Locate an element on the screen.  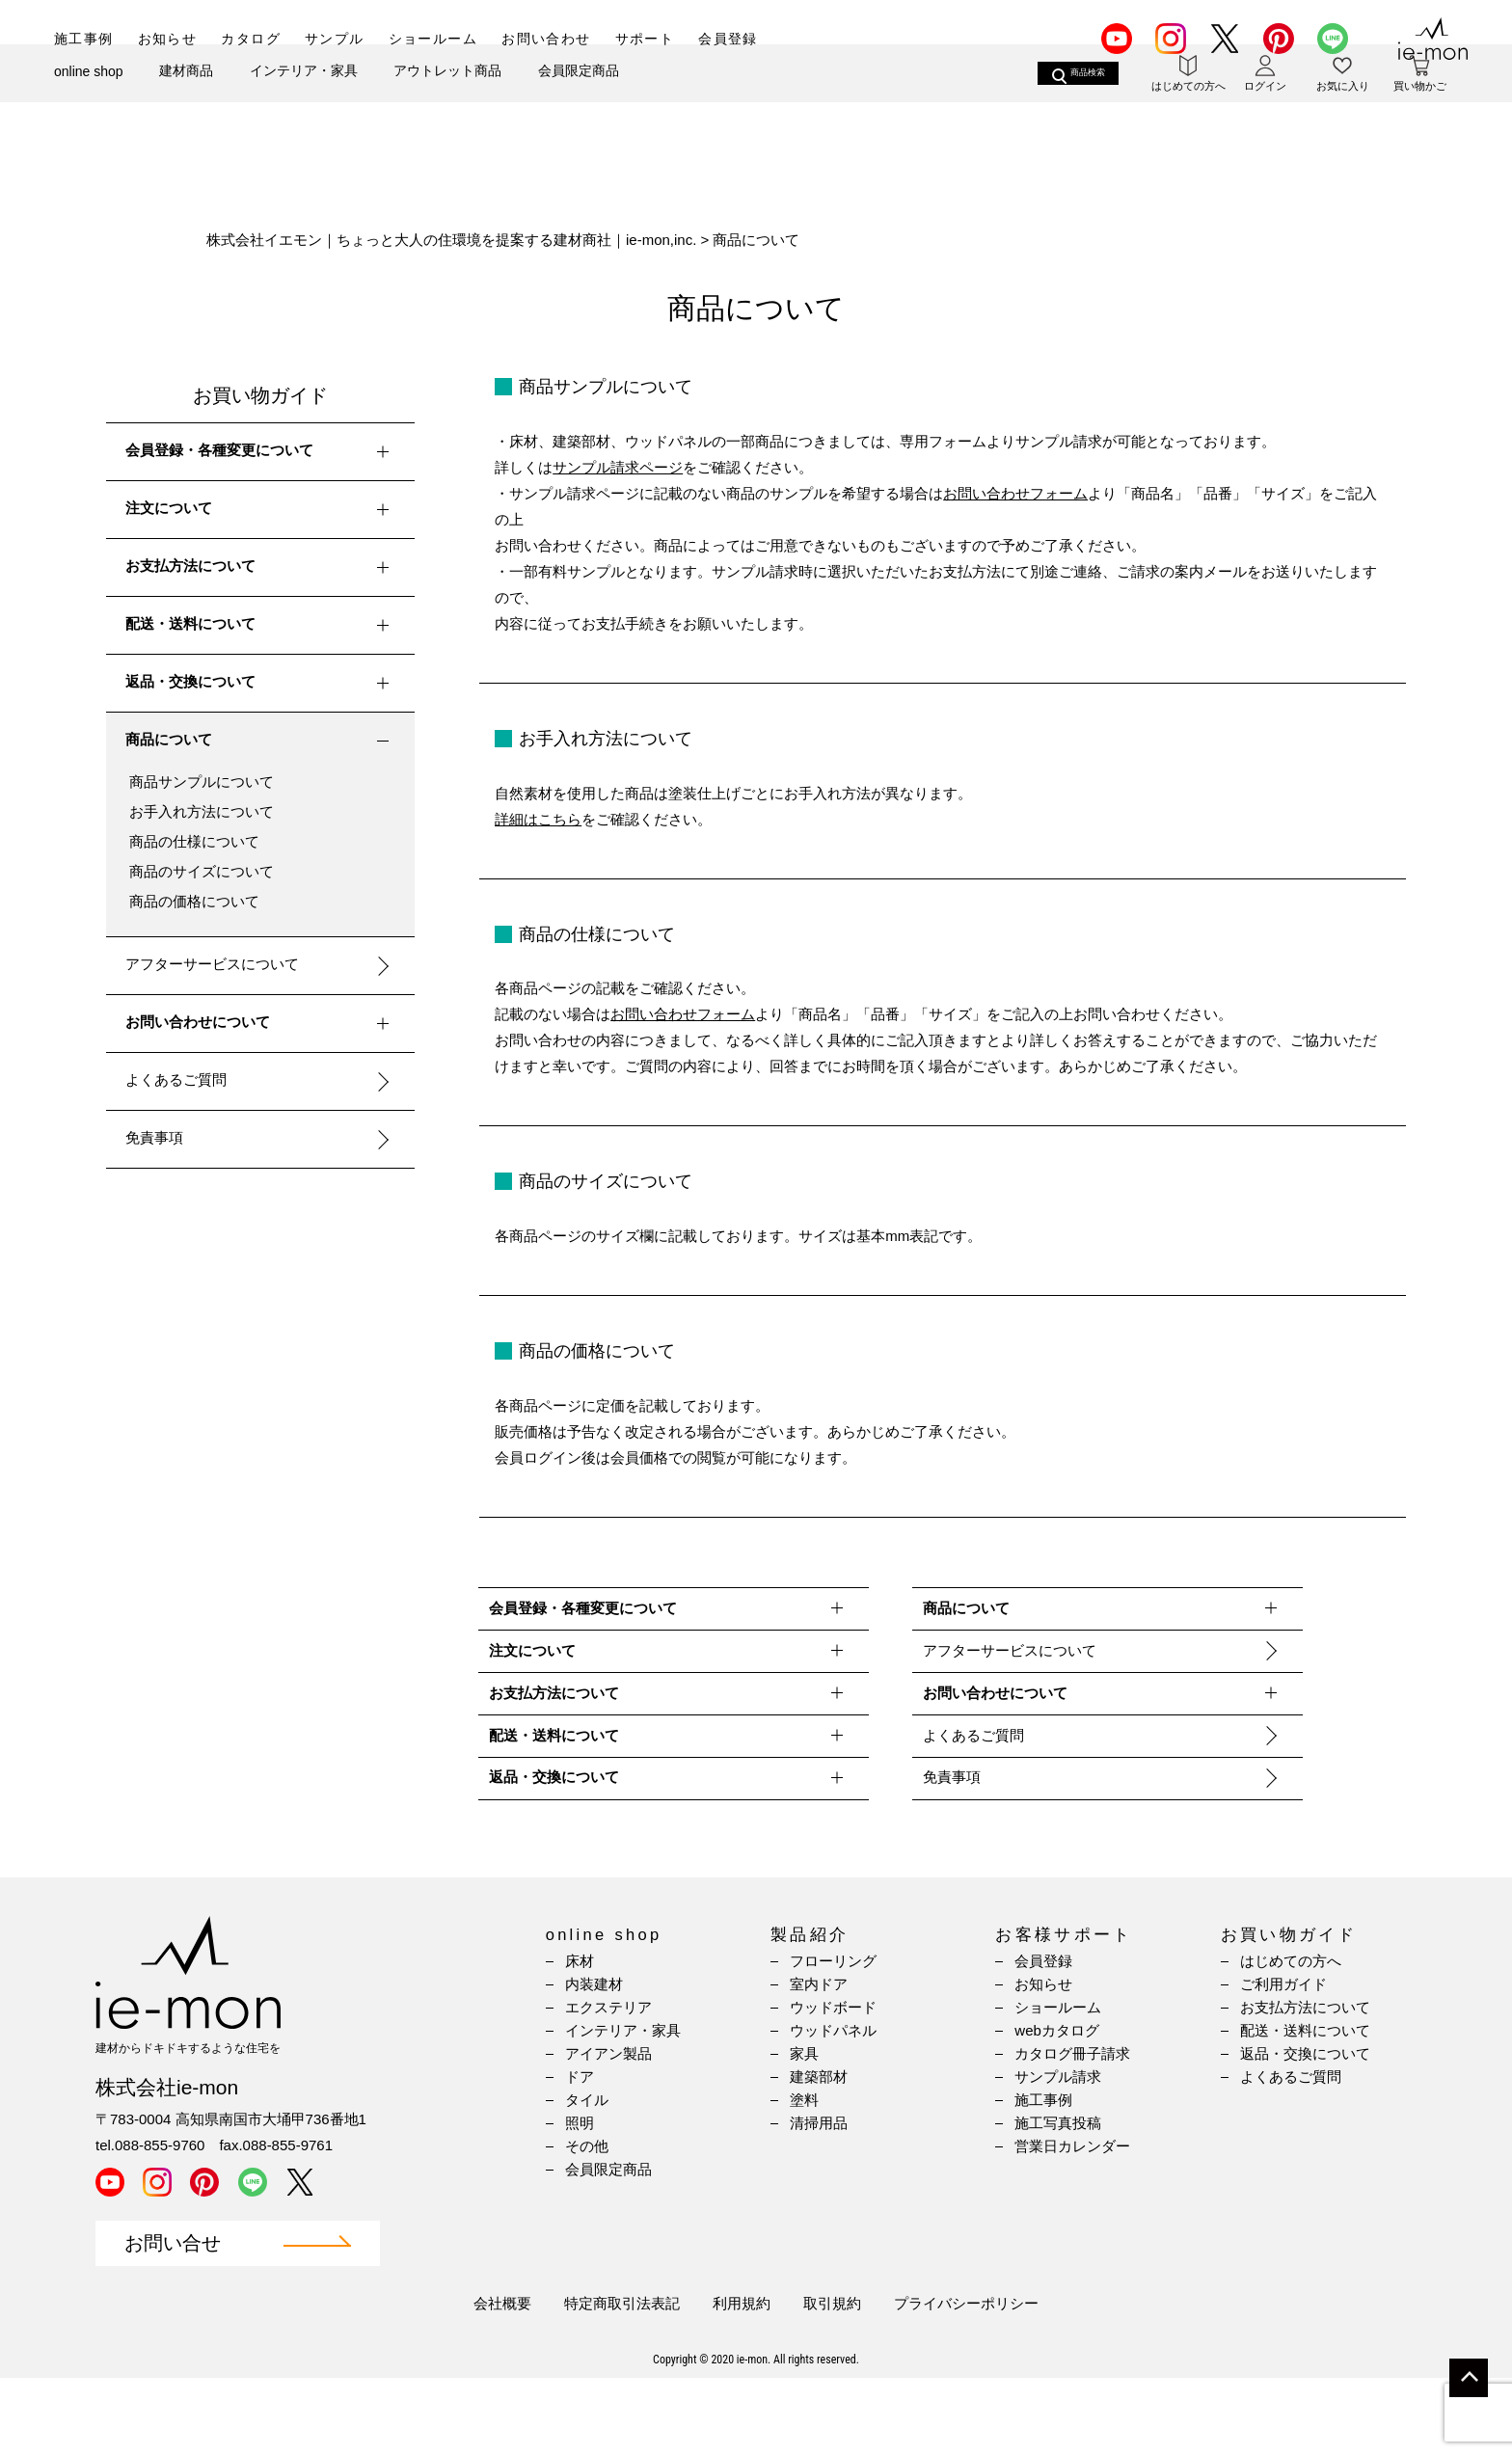
カタログ冊子請求 is located at coordinates (1072, 2130).